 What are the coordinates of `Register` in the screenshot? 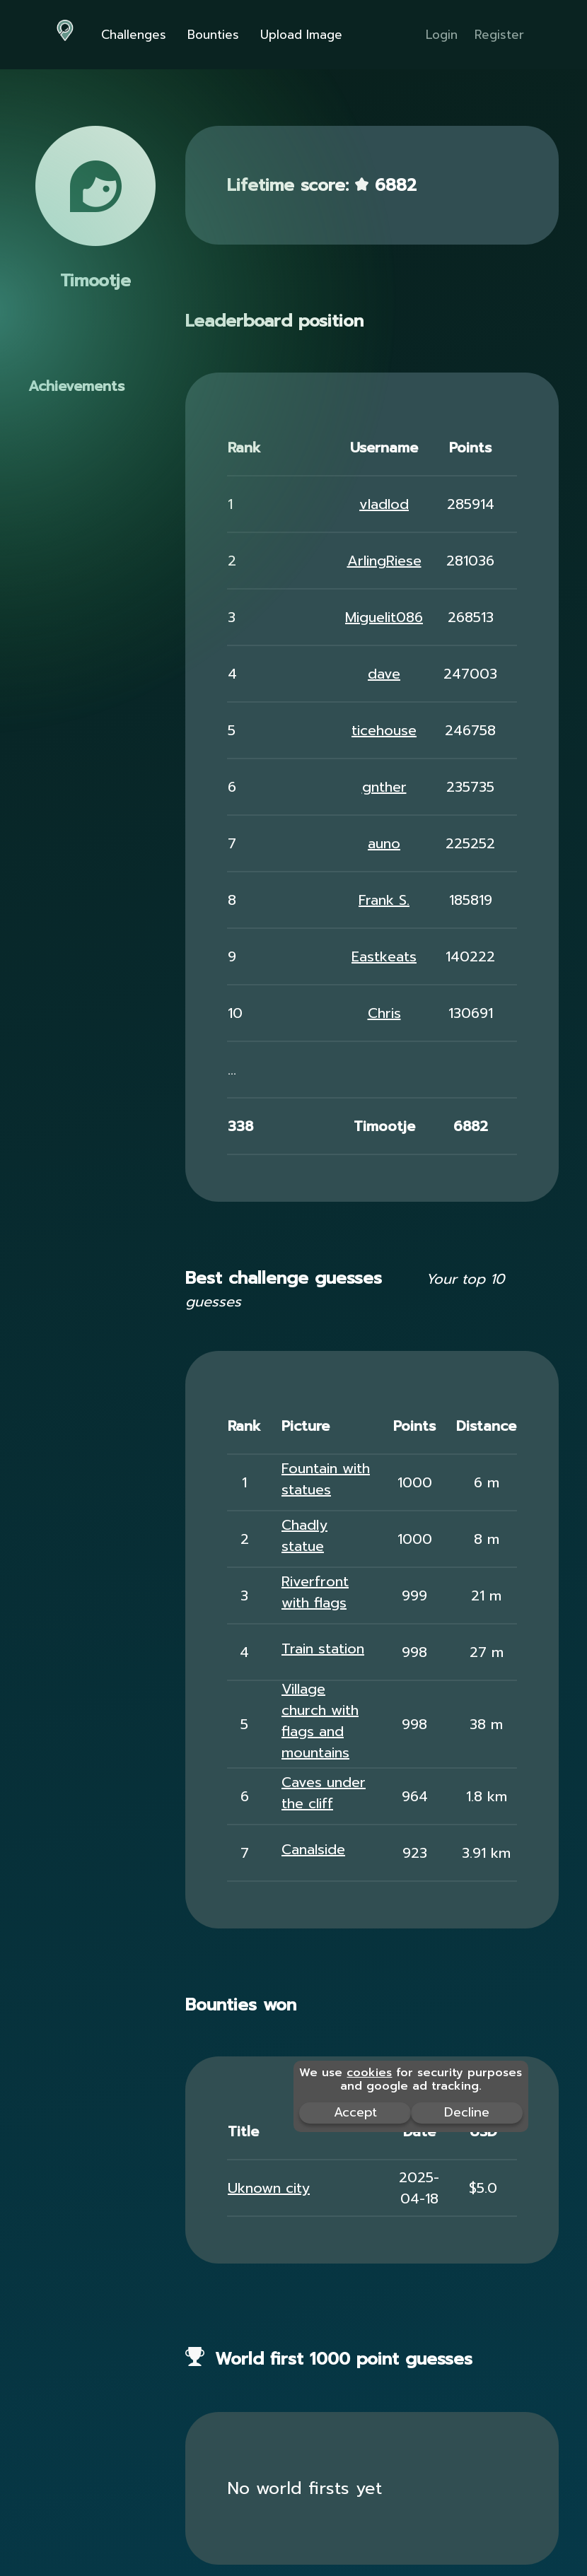 It's located at (499, 34).